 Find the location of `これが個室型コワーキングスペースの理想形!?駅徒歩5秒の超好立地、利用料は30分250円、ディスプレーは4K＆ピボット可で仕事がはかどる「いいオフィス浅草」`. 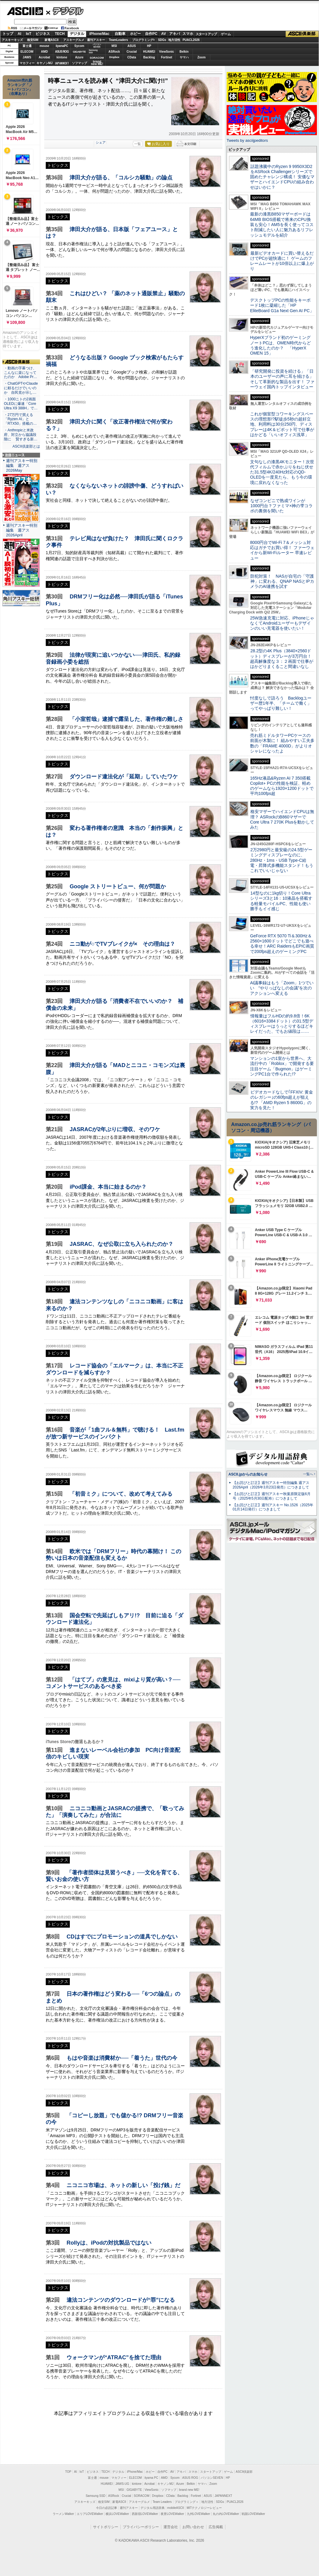

これが個室型コワーキングスペースの理想形!?駅徒歩5秒の超好立地、利用料は30分250円、ディスプレーは4K＆ピボット可で仕事がはかどる「いいオフィス浅草」 is located at coordinates (282, 424).